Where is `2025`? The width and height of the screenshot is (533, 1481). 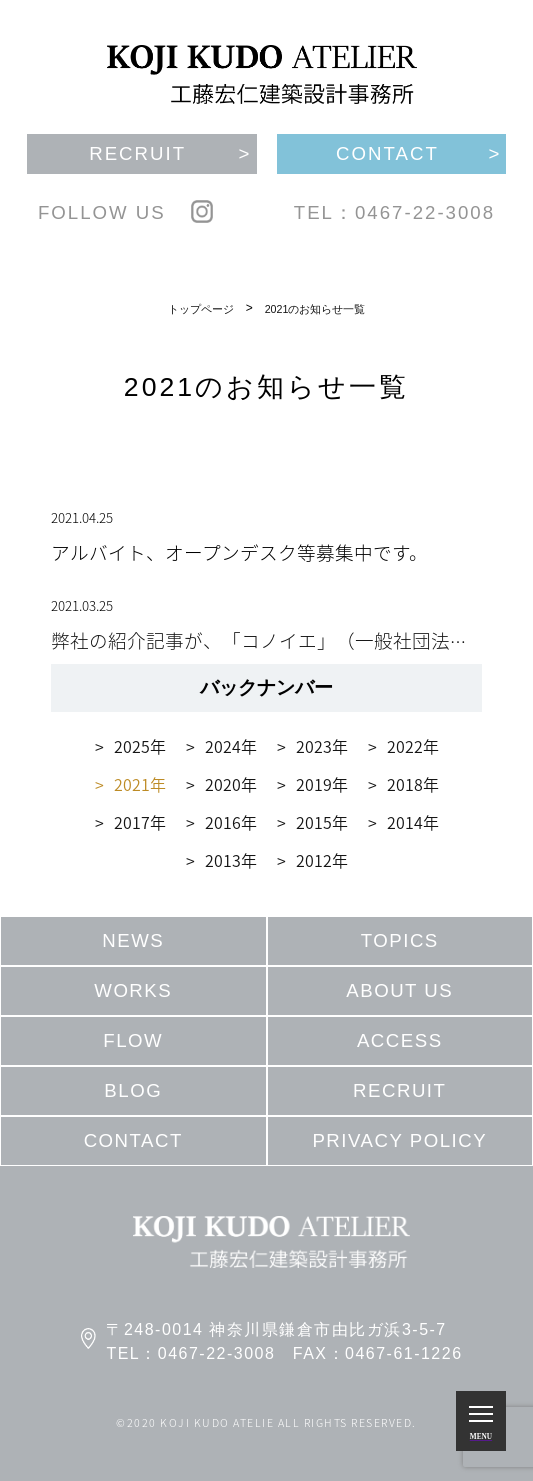
2025 is located at coordinates (132, 746).